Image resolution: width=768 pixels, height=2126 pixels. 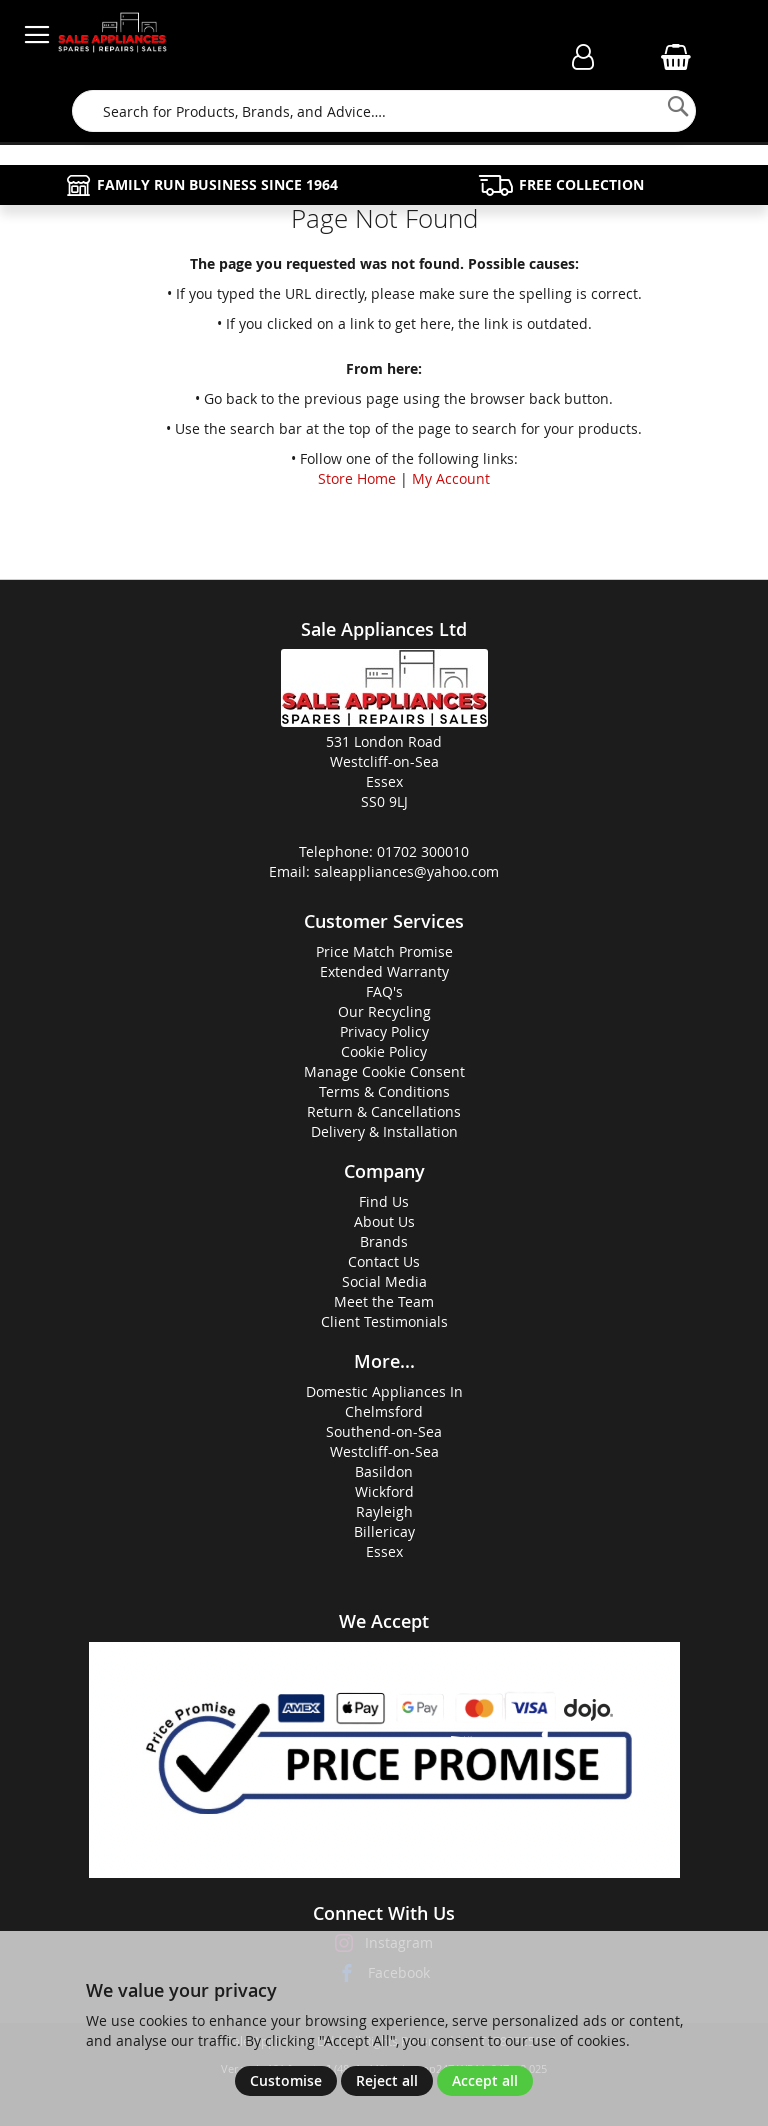 I want to click on [combobox], so click(x=384, y=111).